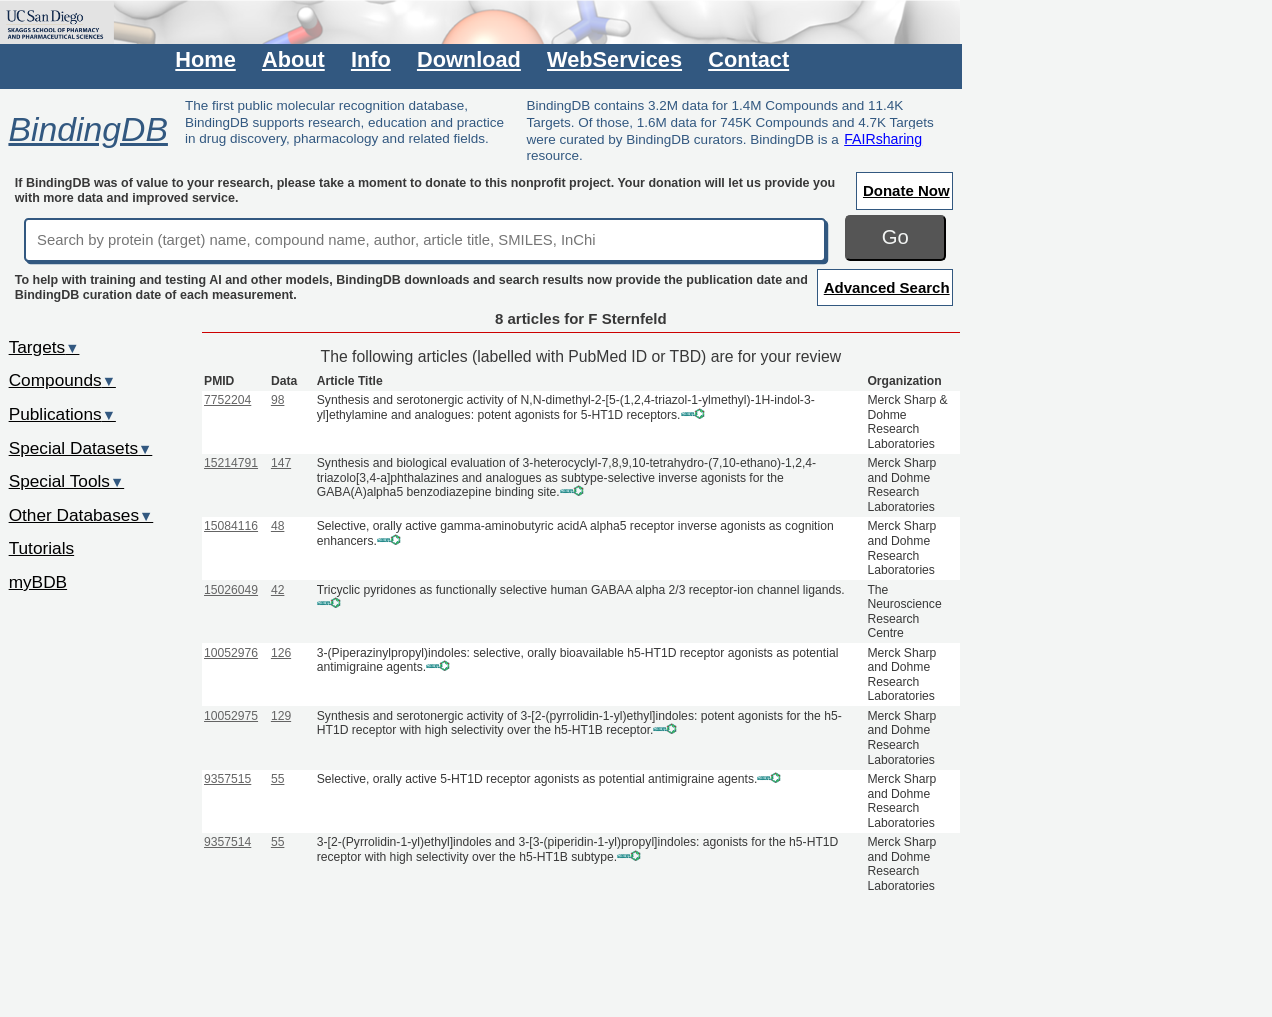  What do you see at coordinates (87, 129) in the screenshot?
I see `BindingDB` at bounding box center [87, 129].